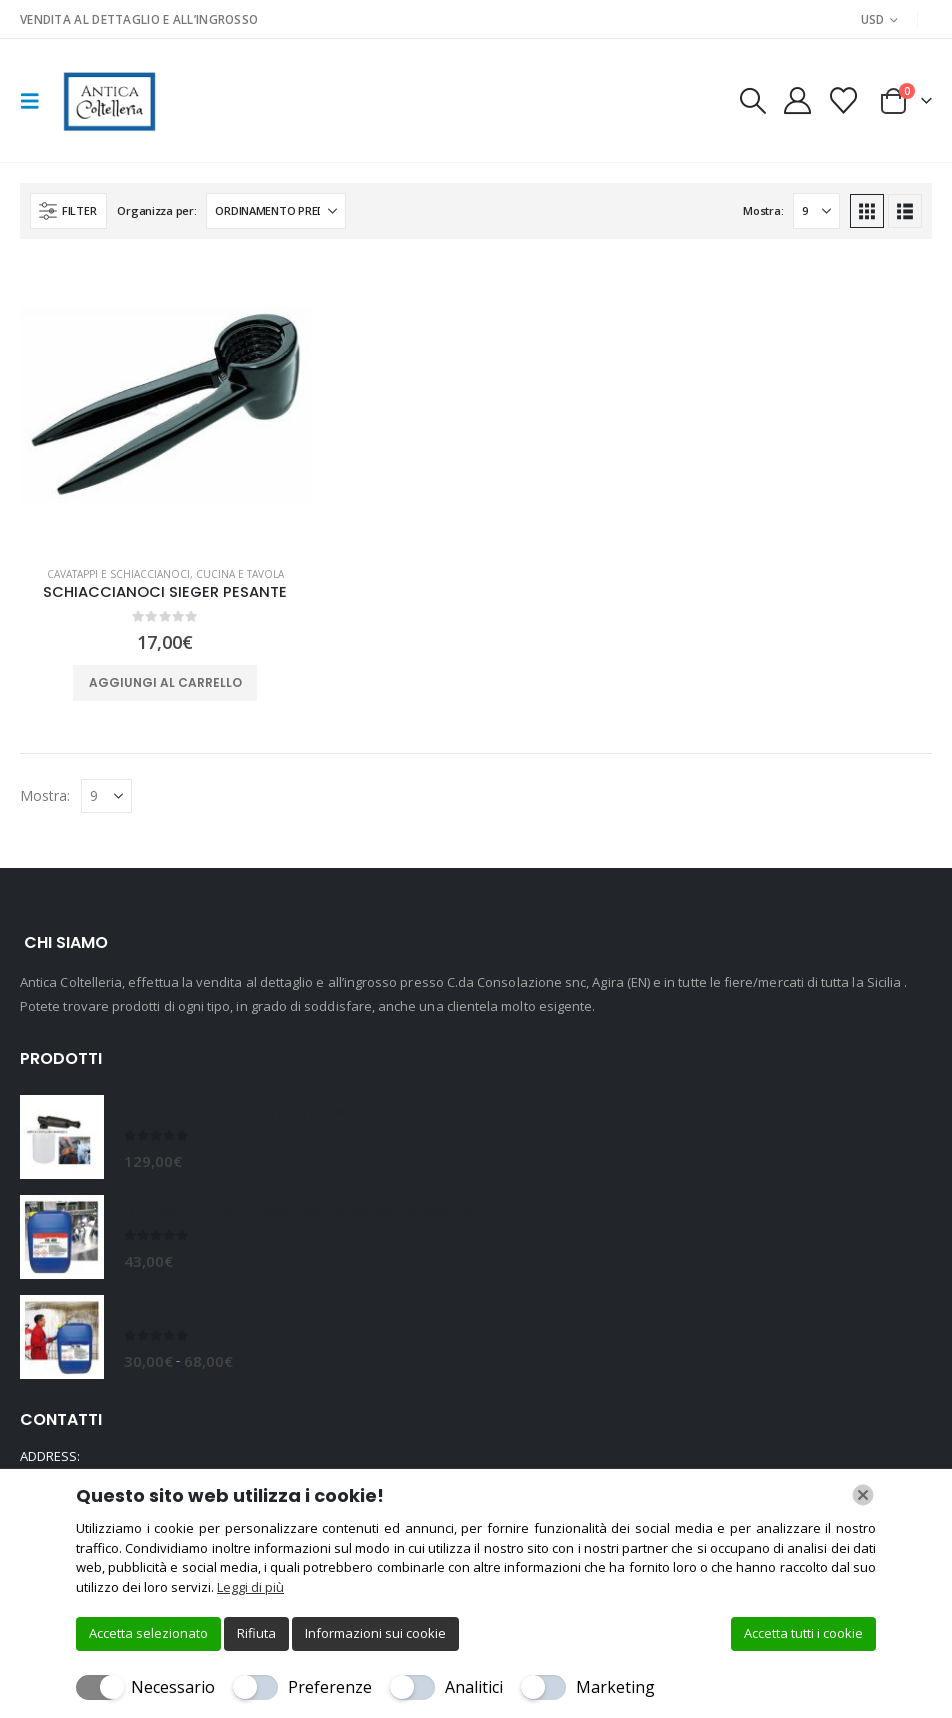  What do you see at coordinates (816, 211) in the screenshot?
I see `[Mostra]` at bounding box center [816, 211].